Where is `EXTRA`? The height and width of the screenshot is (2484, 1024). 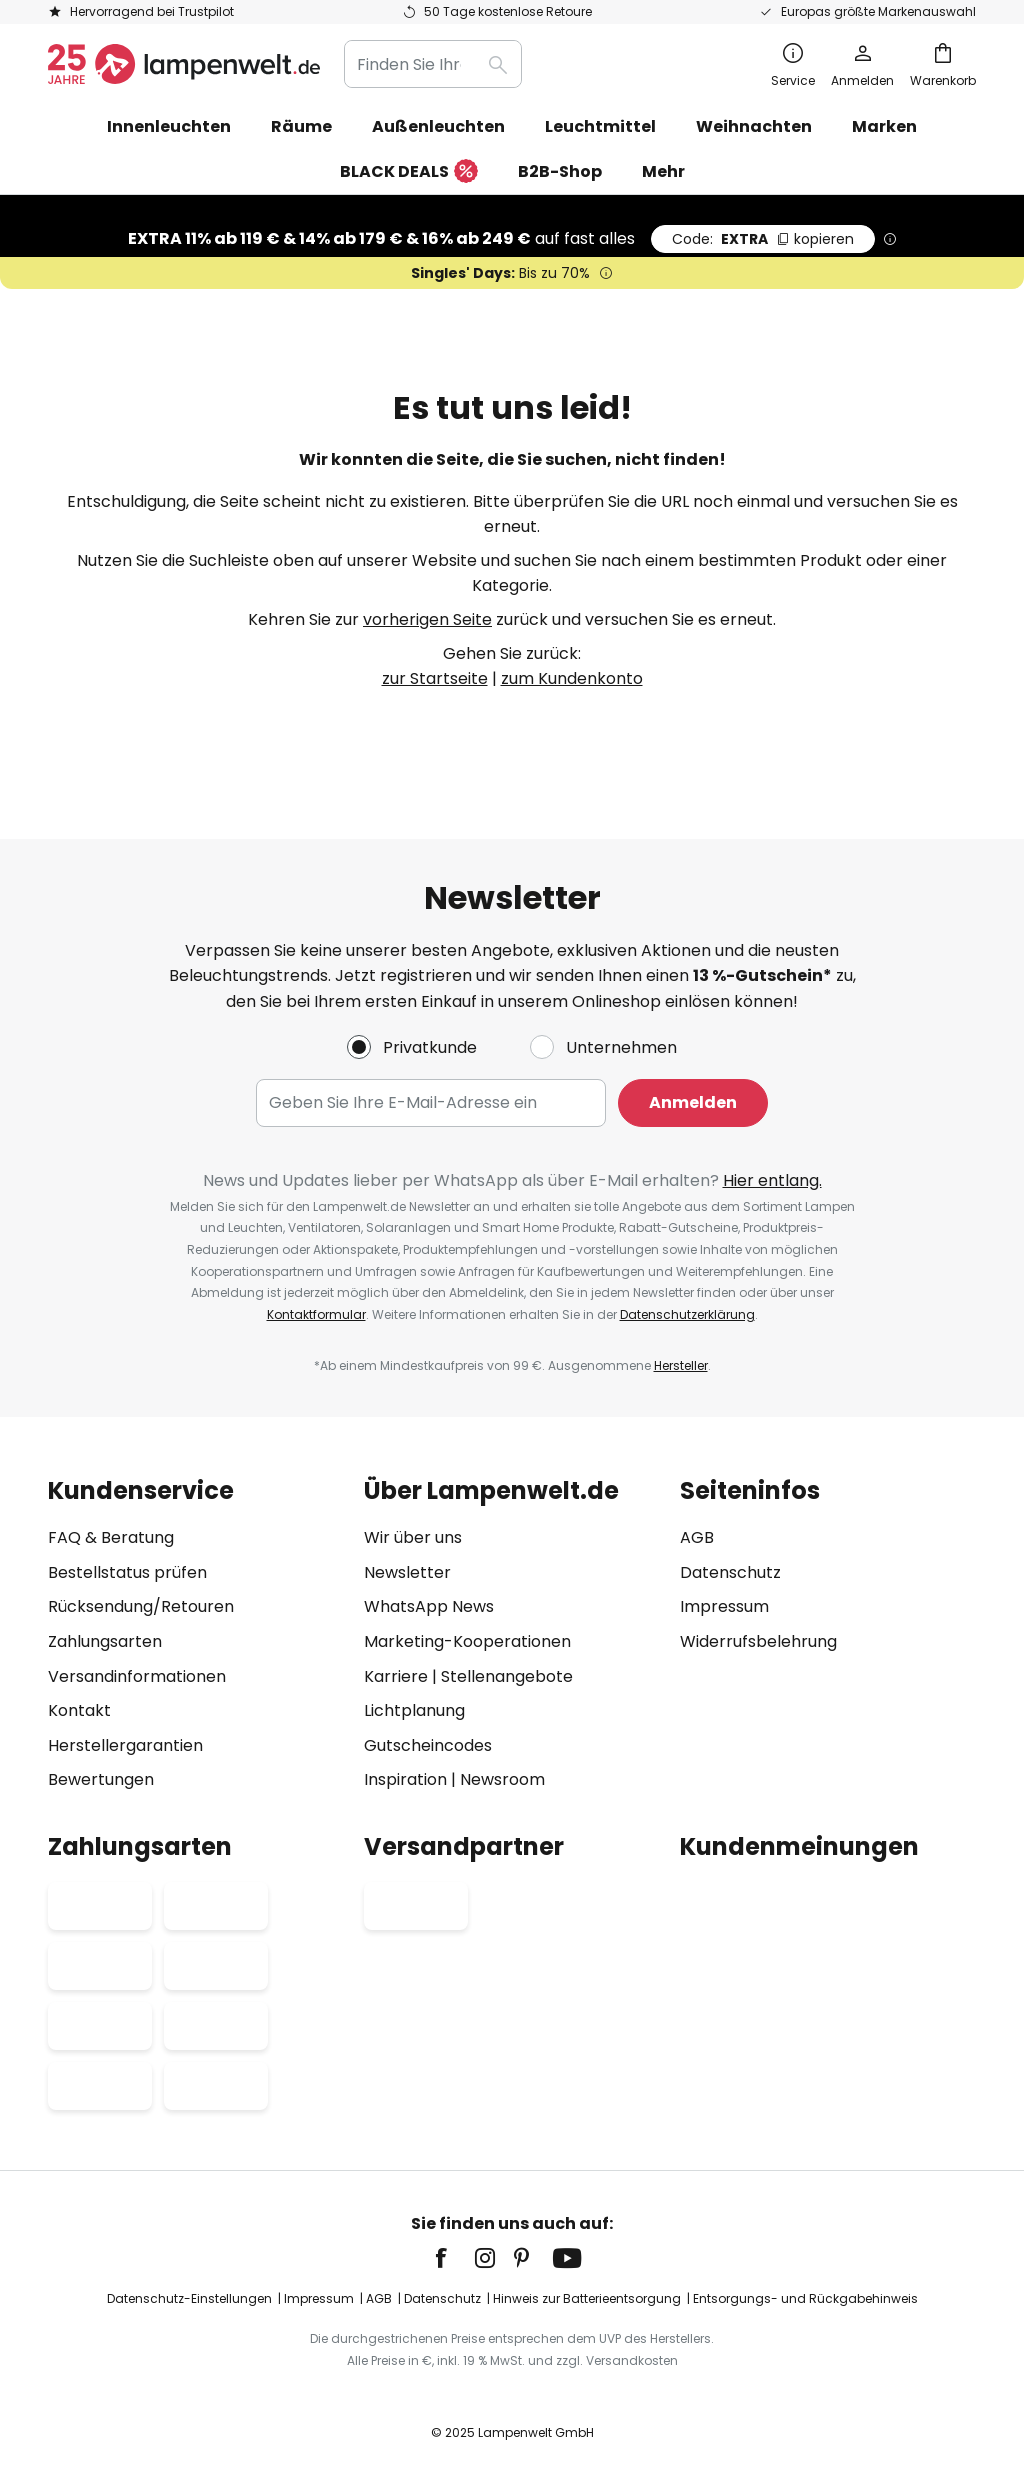
EXTRA is located at coordinates (763, 239).